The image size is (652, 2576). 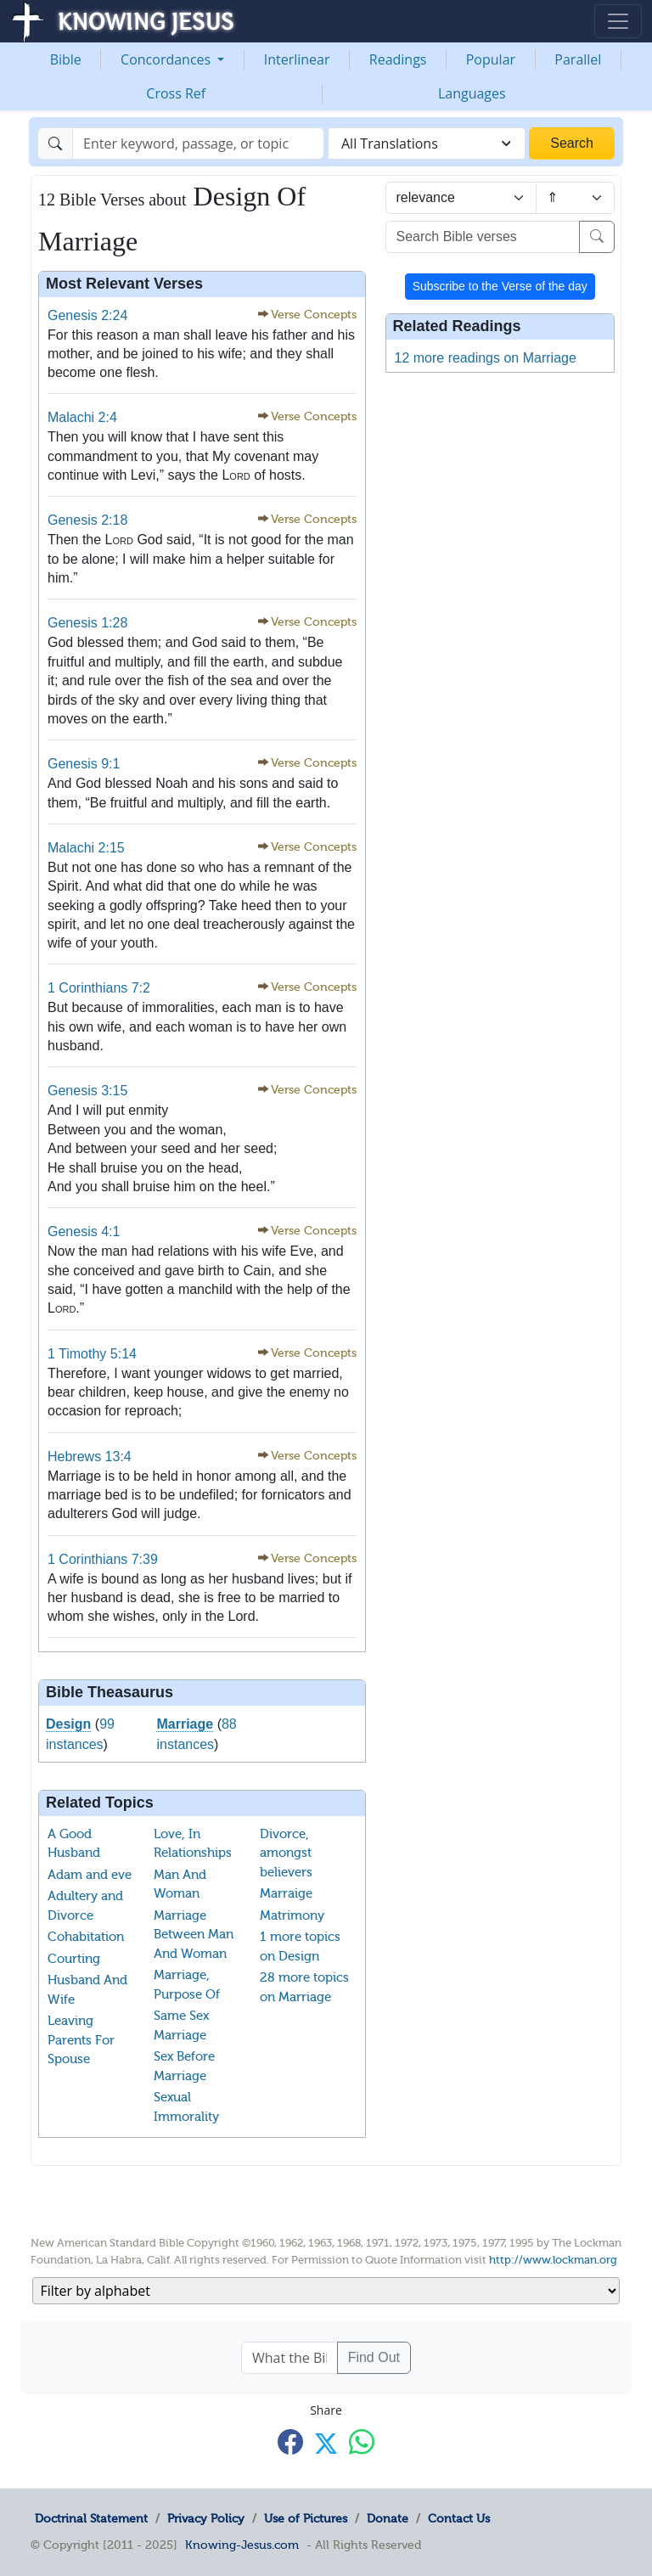 What do you see at coordinates (167, 59) in the screenshot?
I see `Concordances [button]` at bounding box center [167, 59].